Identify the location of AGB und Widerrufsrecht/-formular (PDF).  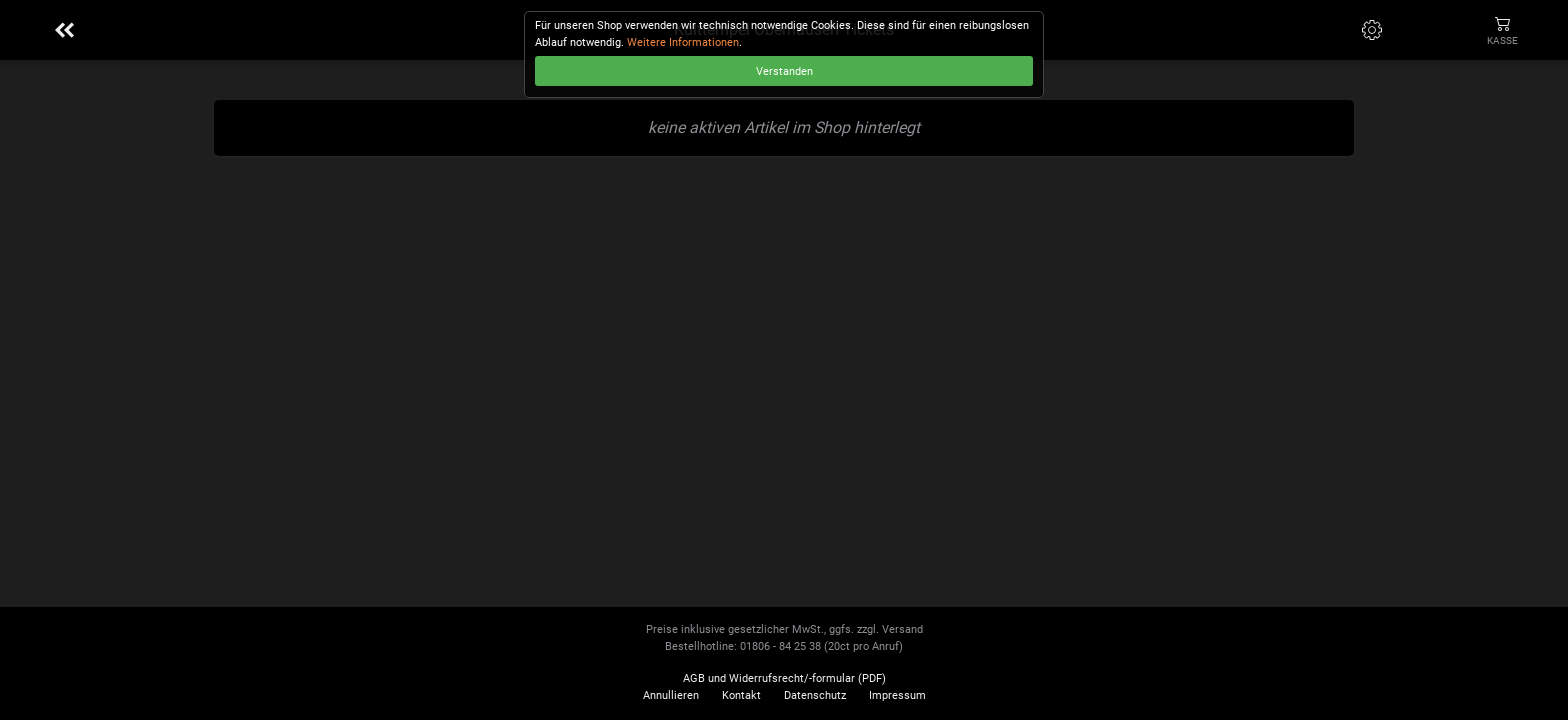
(784, 678).